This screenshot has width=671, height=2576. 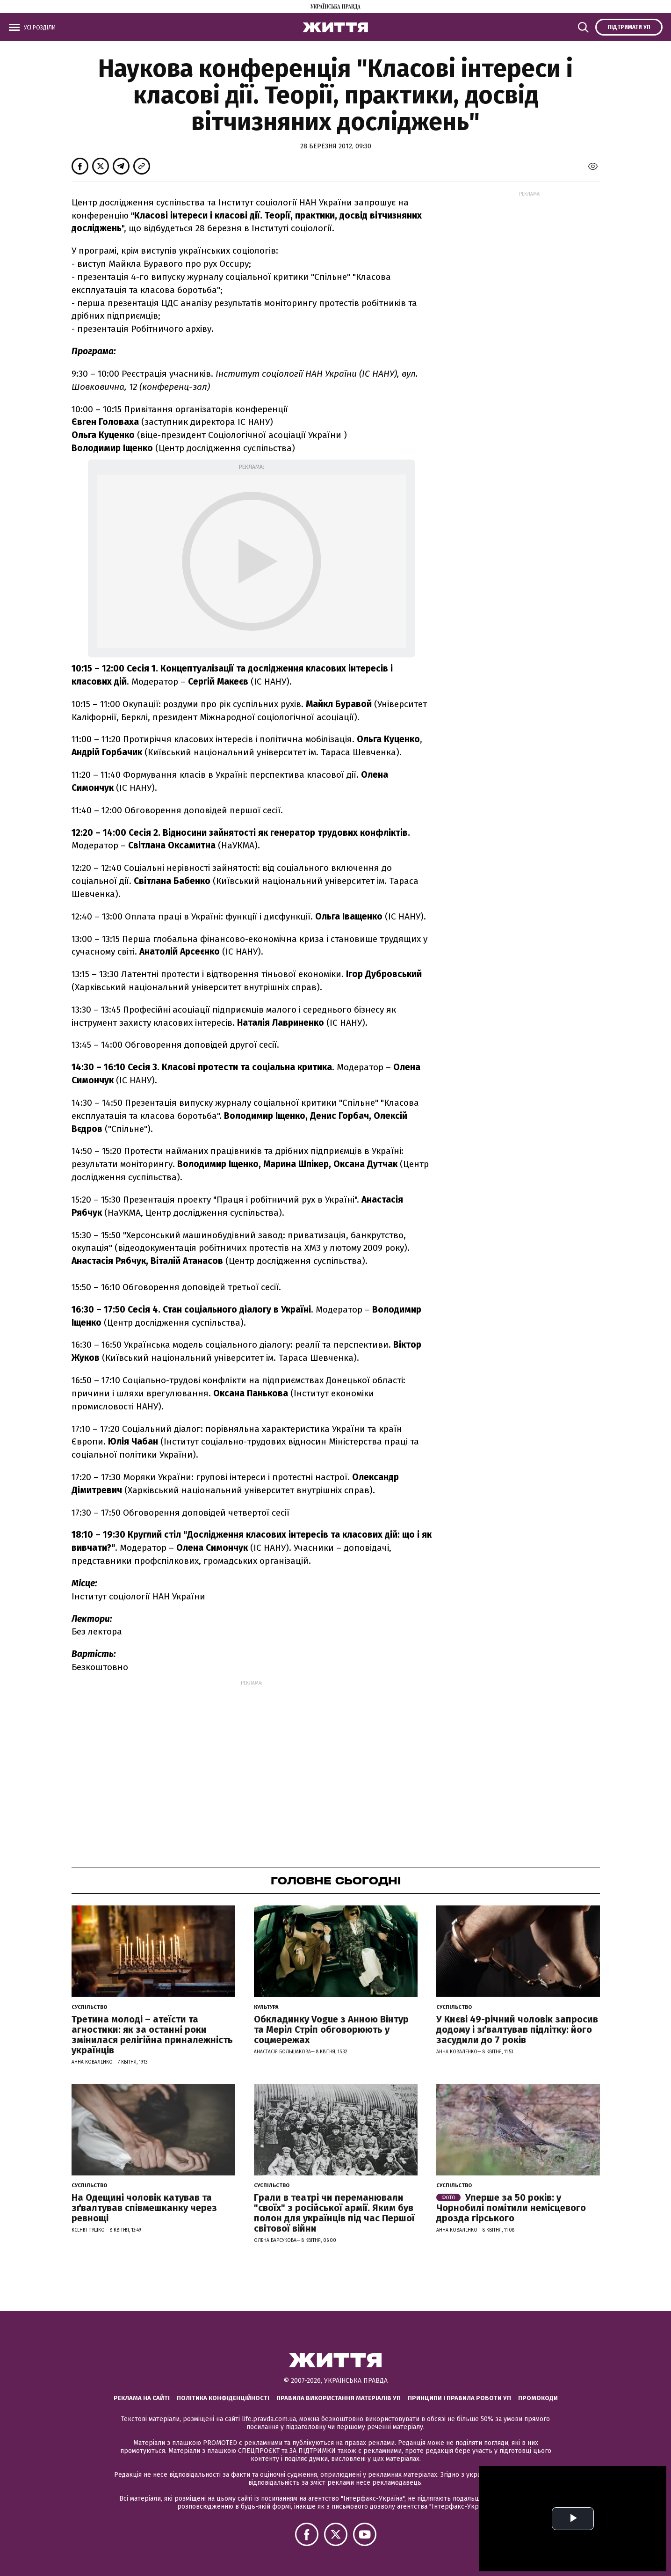 I want to click on Політика конфіденційності, so click(x=223, y=2397).